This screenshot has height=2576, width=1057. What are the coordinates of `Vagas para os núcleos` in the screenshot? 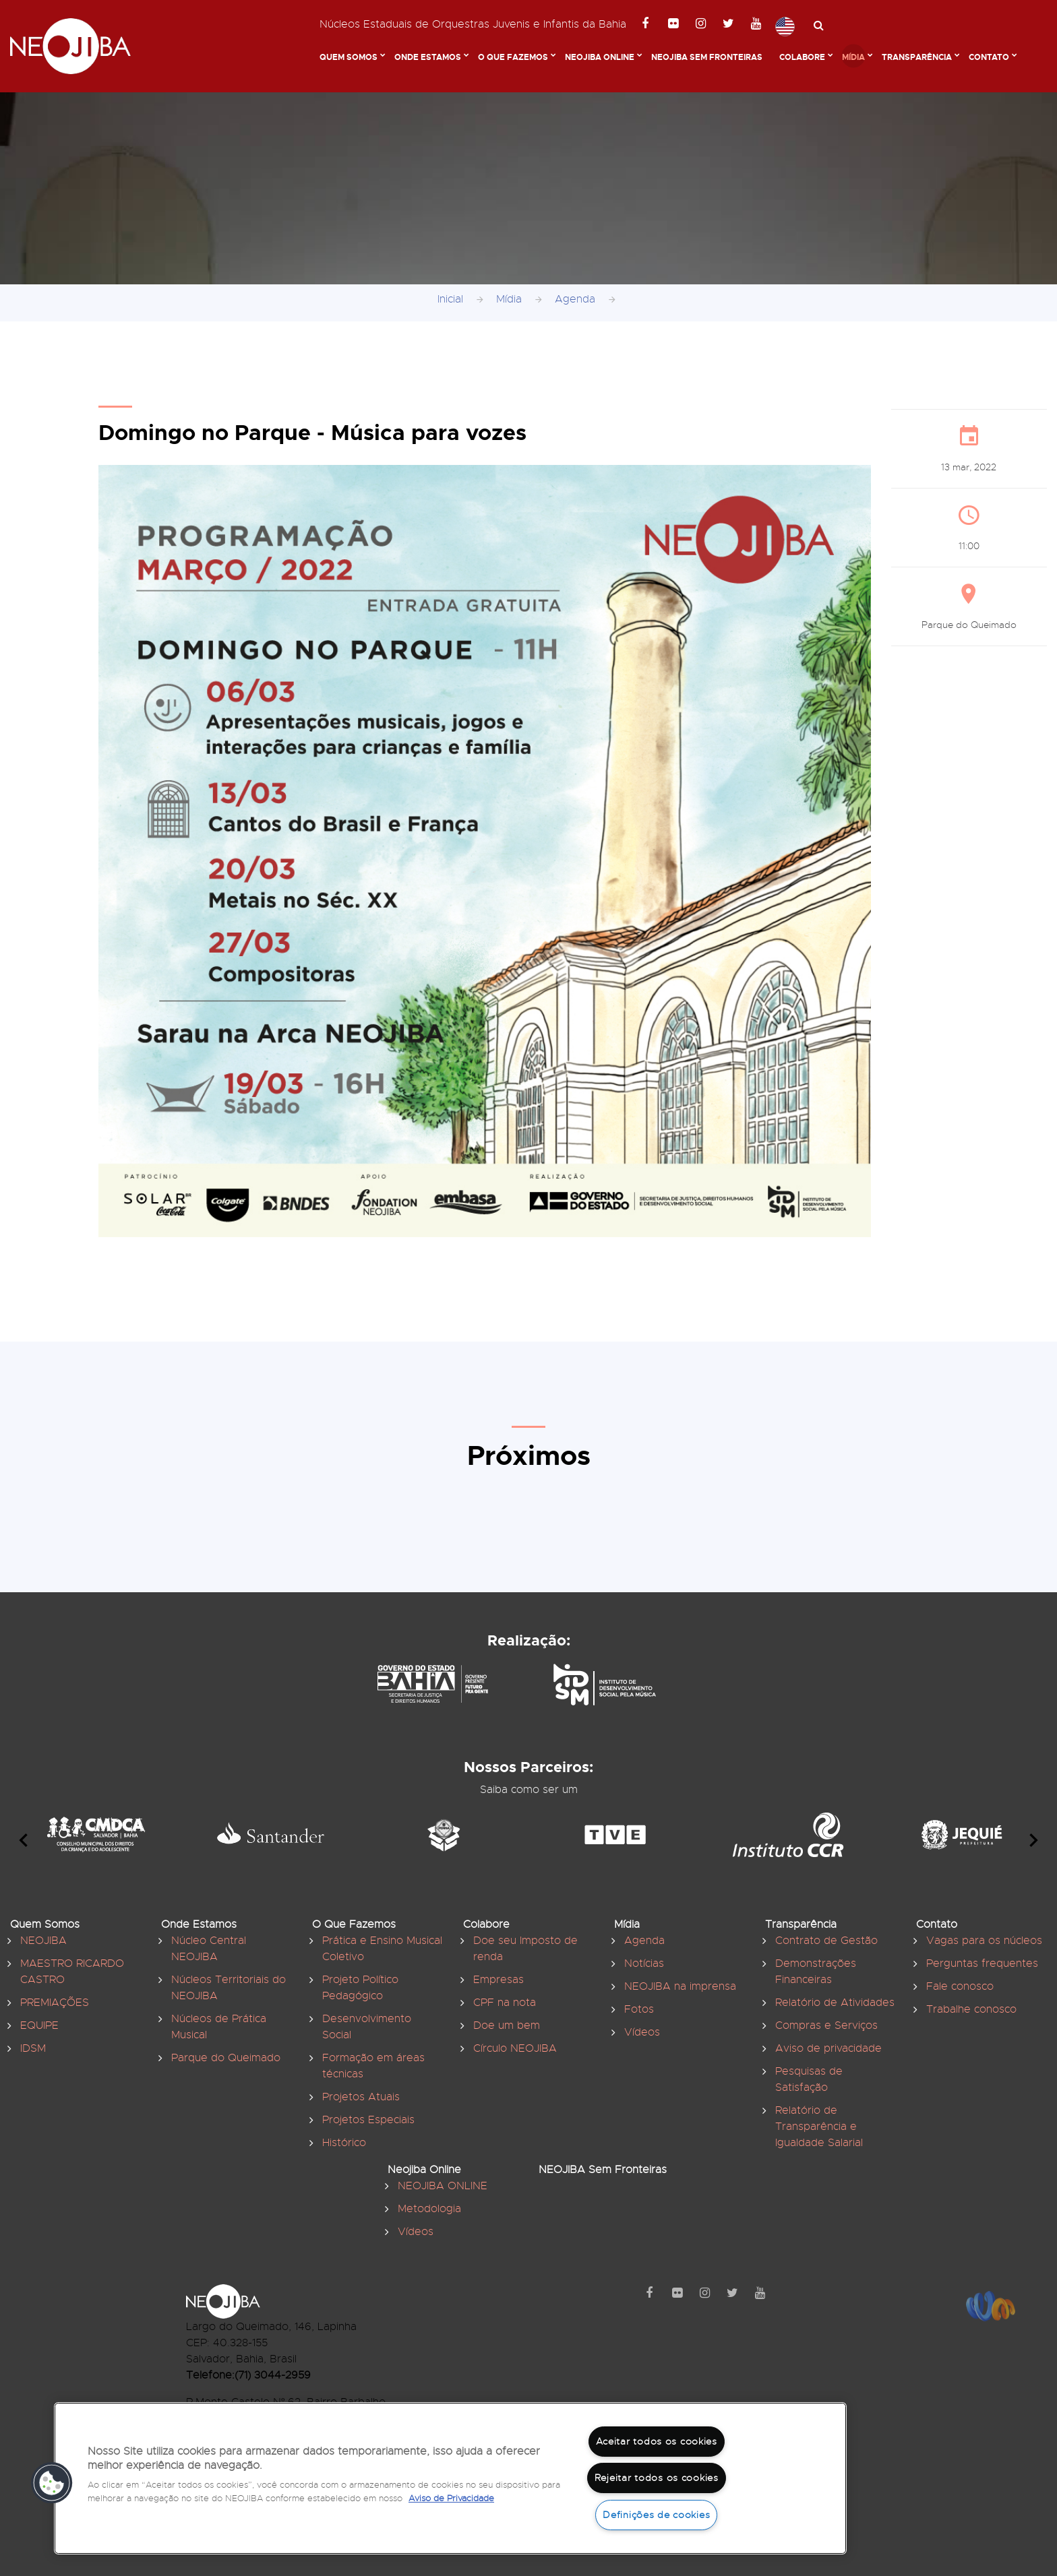 It's located at (984, 1940).